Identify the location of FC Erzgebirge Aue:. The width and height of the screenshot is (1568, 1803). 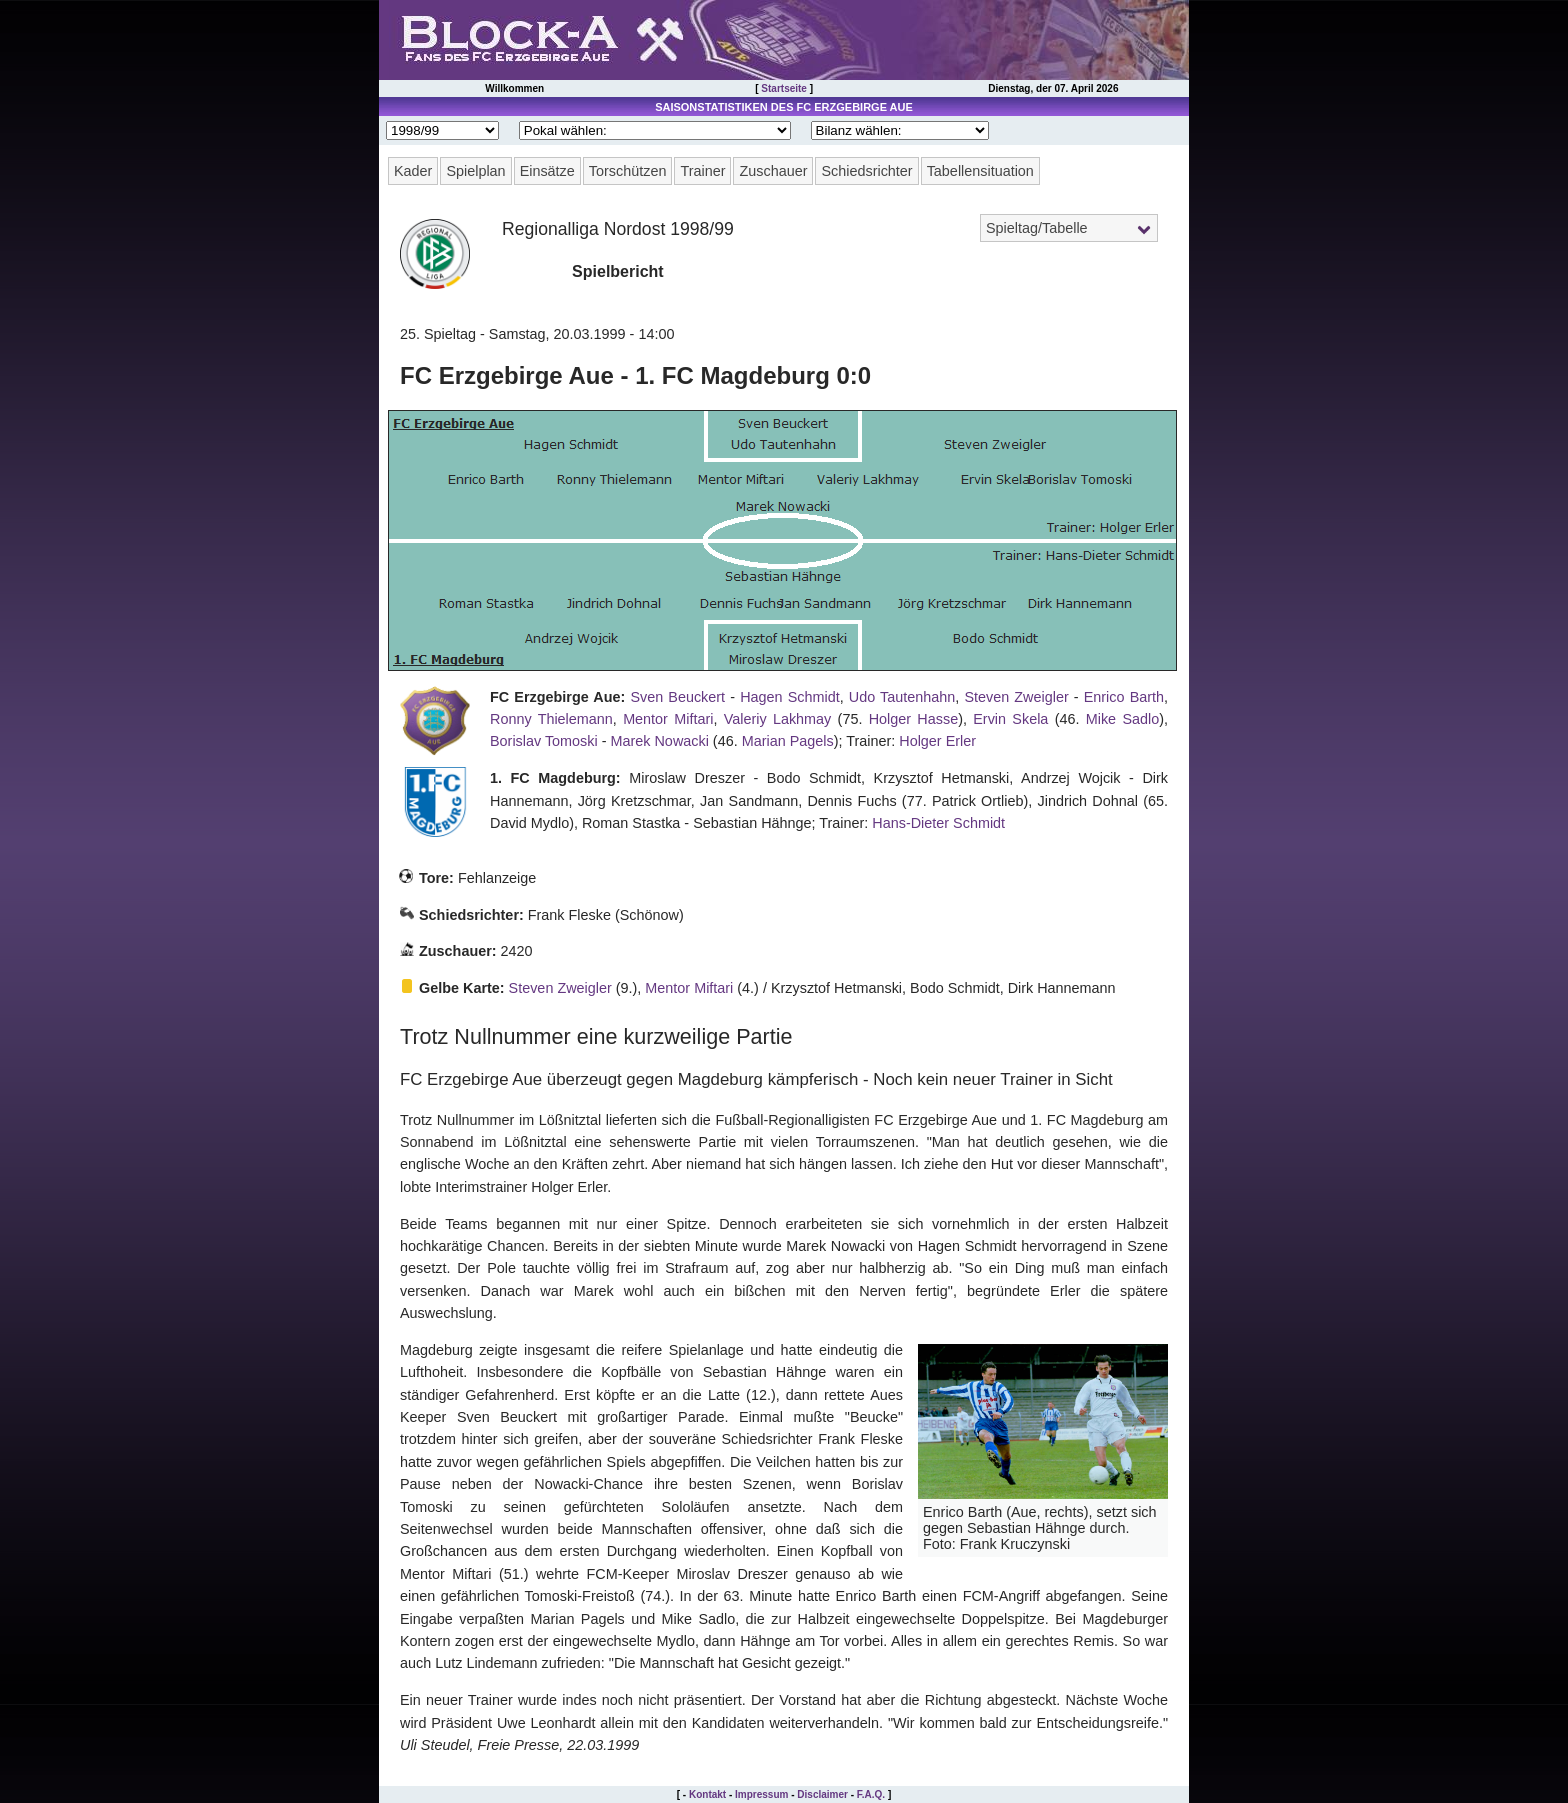
(557, 697).